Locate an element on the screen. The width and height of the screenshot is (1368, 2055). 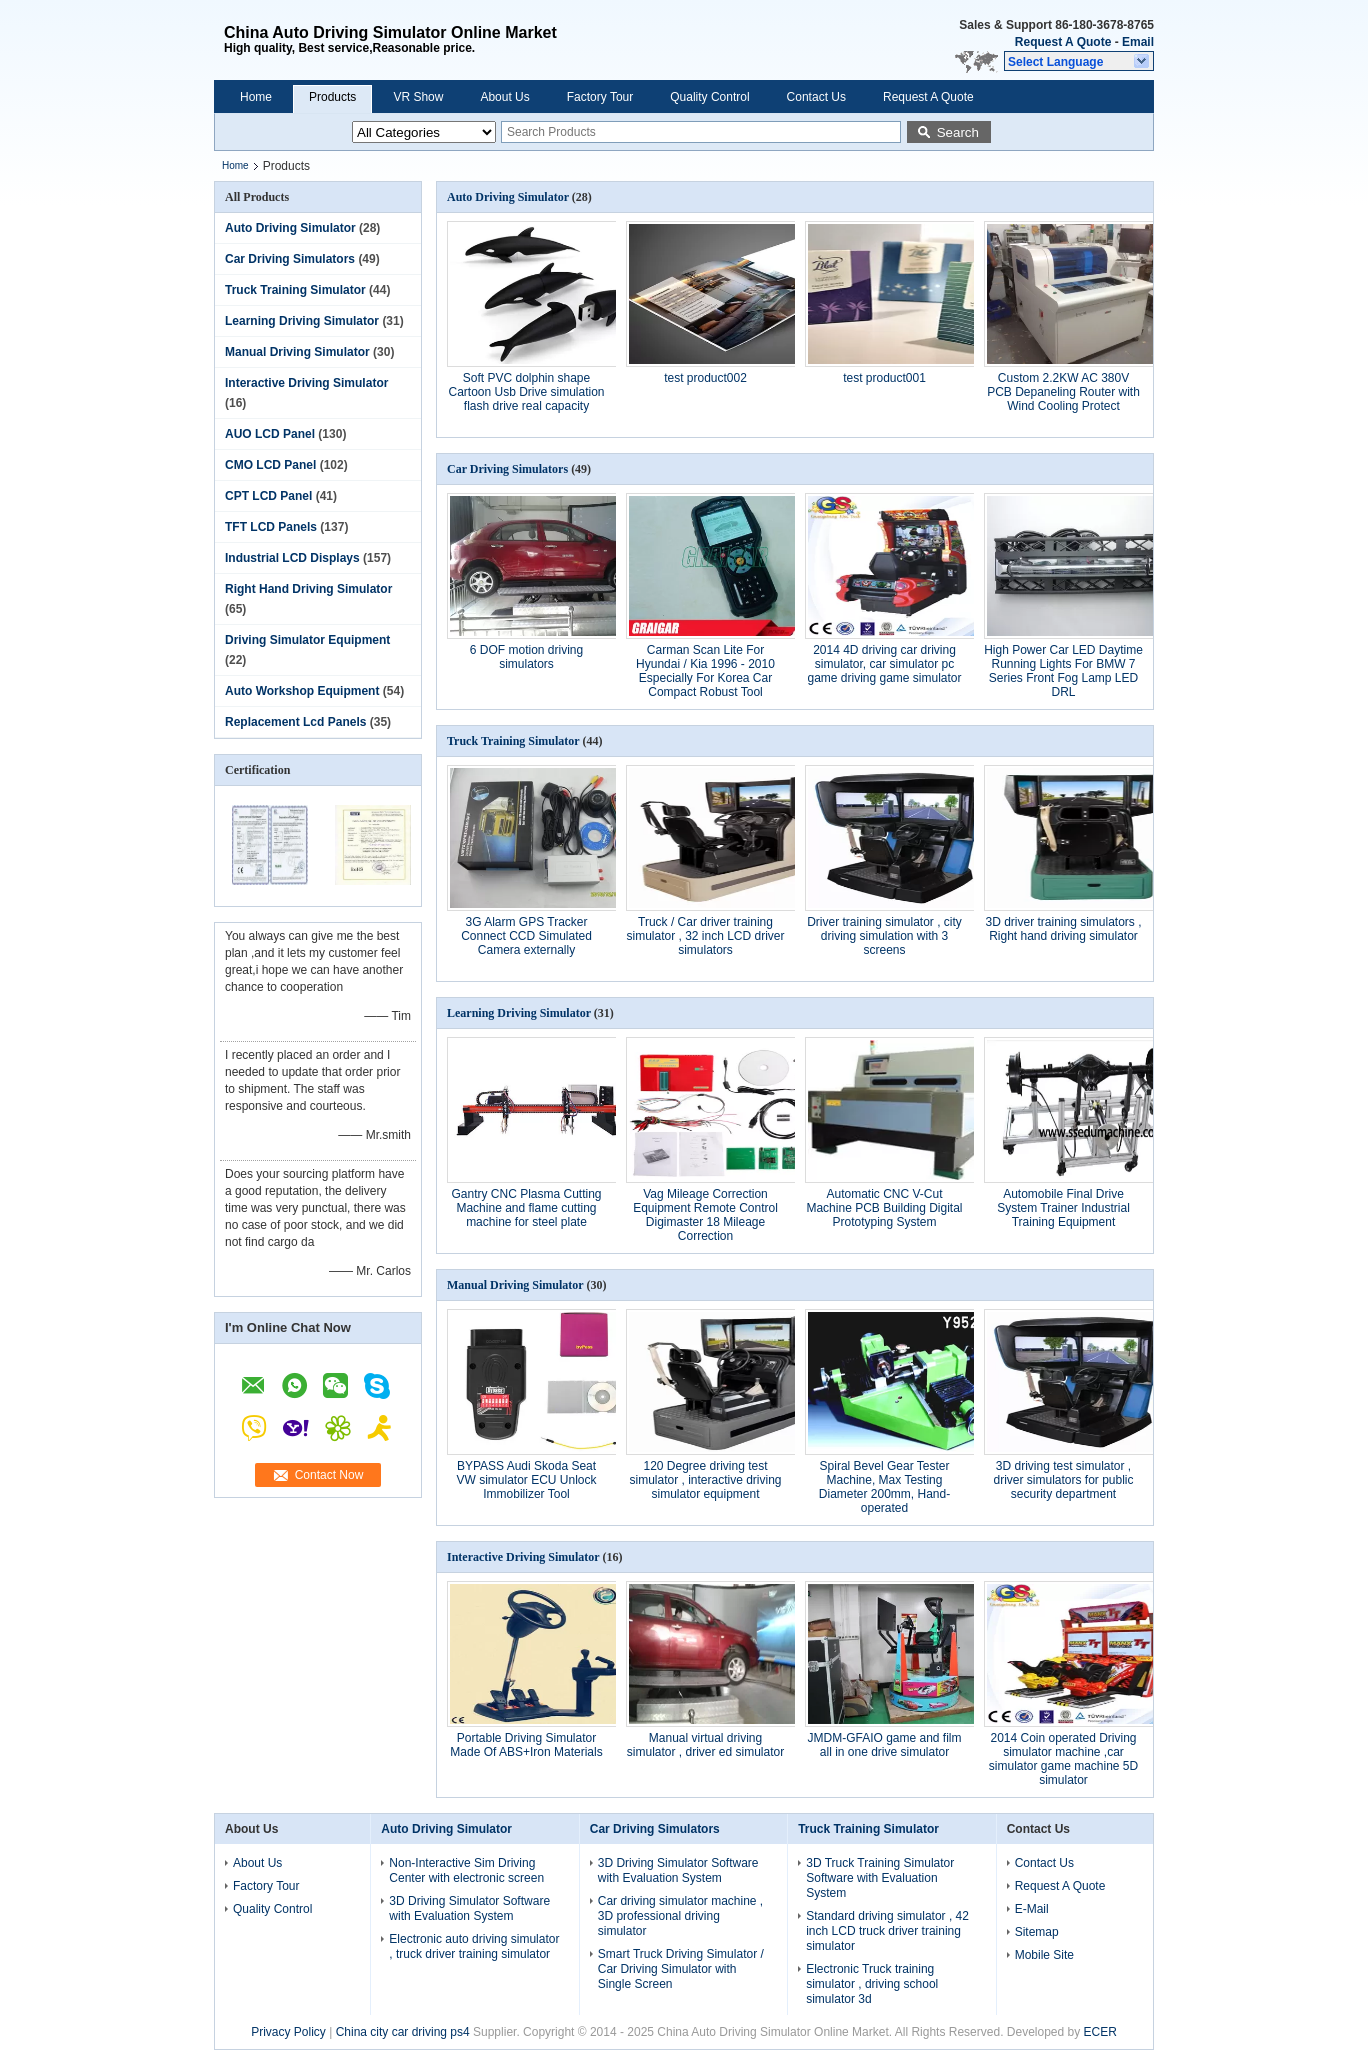
VR Show is located at coordinates (418, 97).